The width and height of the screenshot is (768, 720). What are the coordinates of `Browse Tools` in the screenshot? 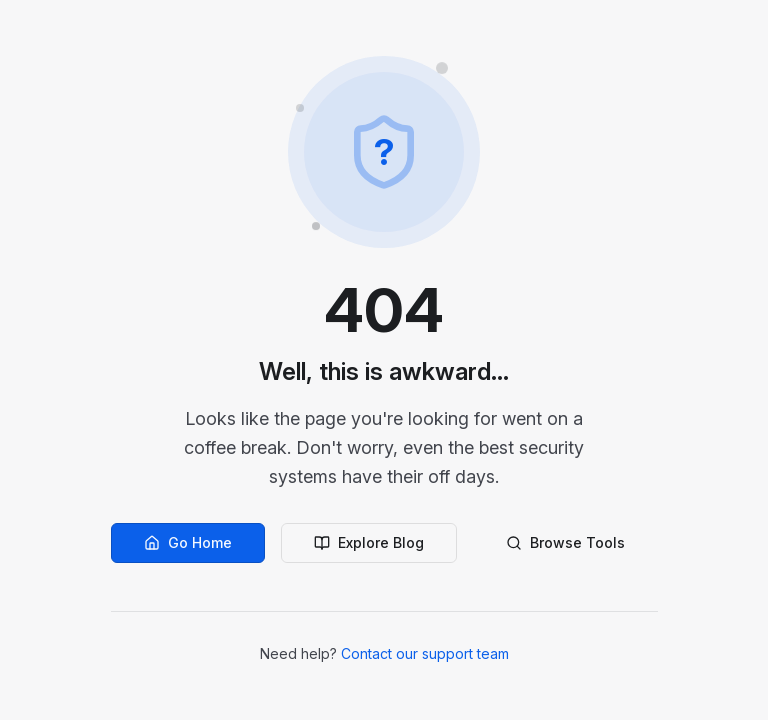 It's located at (565, 542).